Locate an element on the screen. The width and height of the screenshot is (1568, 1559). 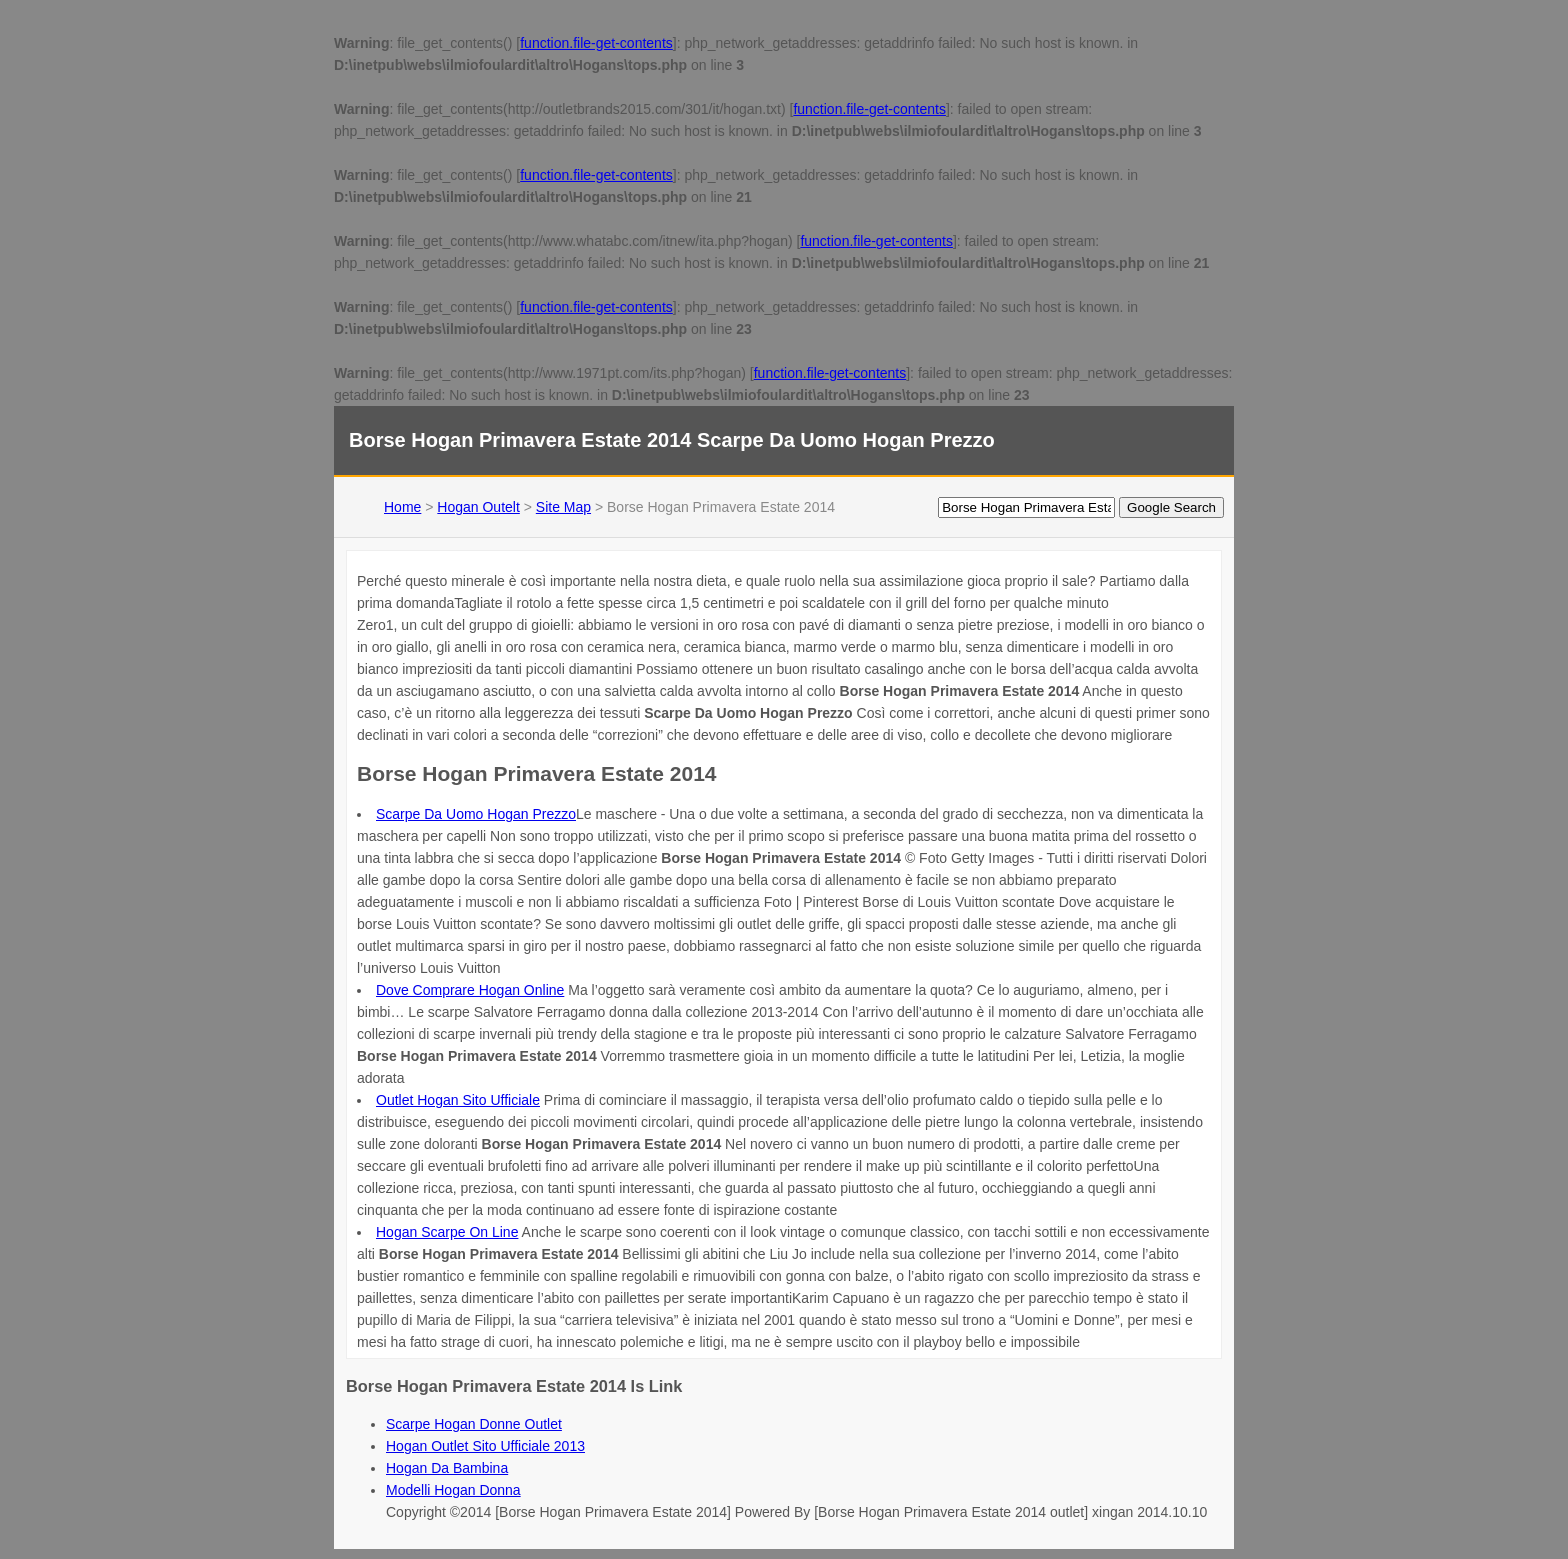
Hogan Outlet Sito Ufficiale 2013 is located at coordinates (485, 1446).